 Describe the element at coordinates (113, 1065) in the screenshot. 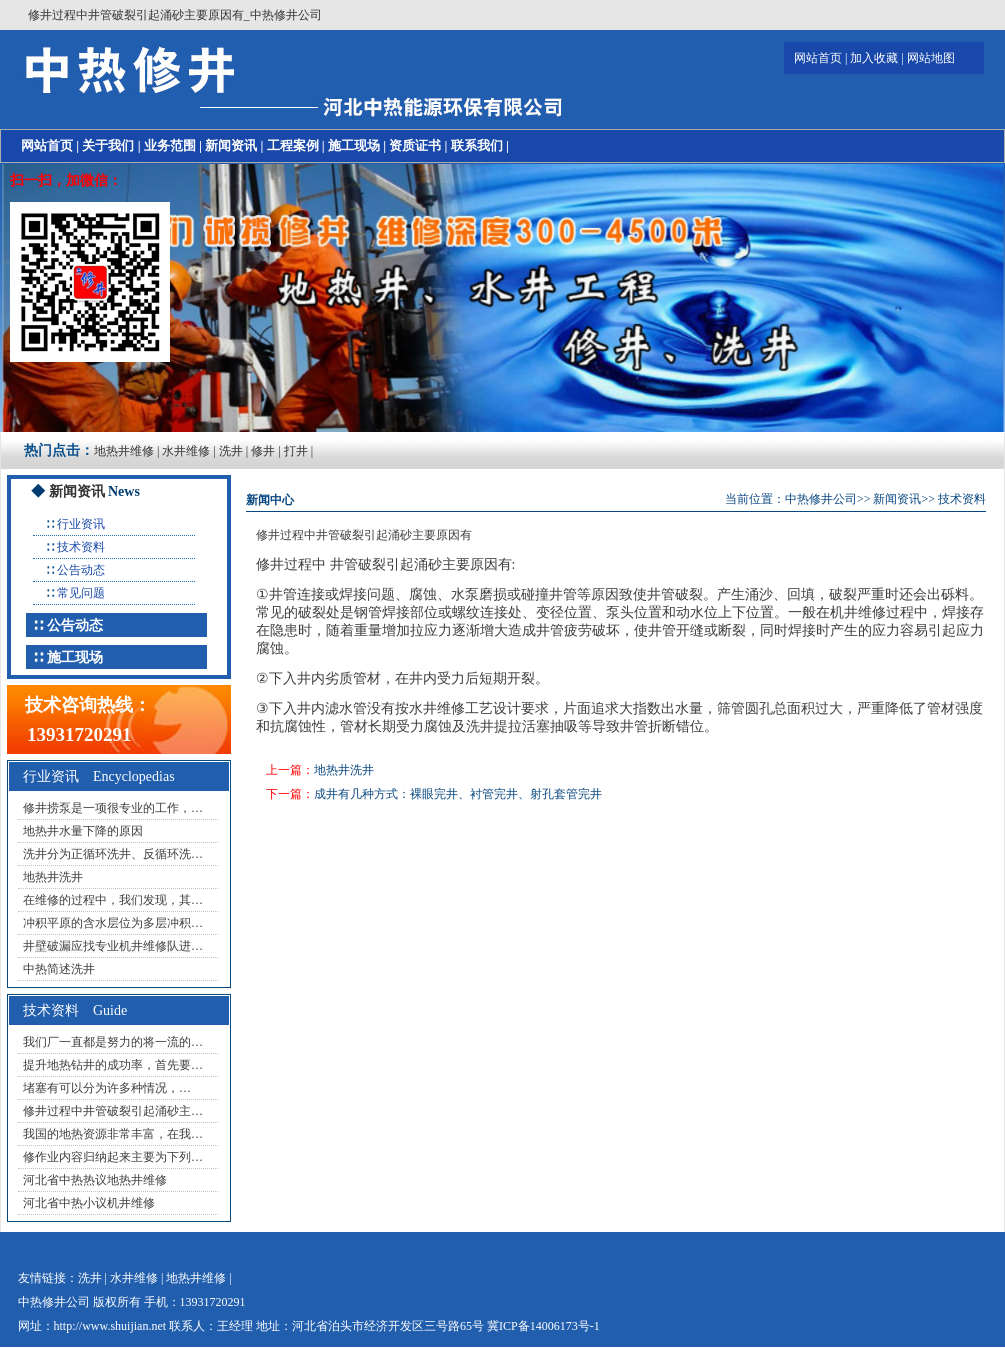

I see `提升地热钻井的成功率，首先要…` at that location.